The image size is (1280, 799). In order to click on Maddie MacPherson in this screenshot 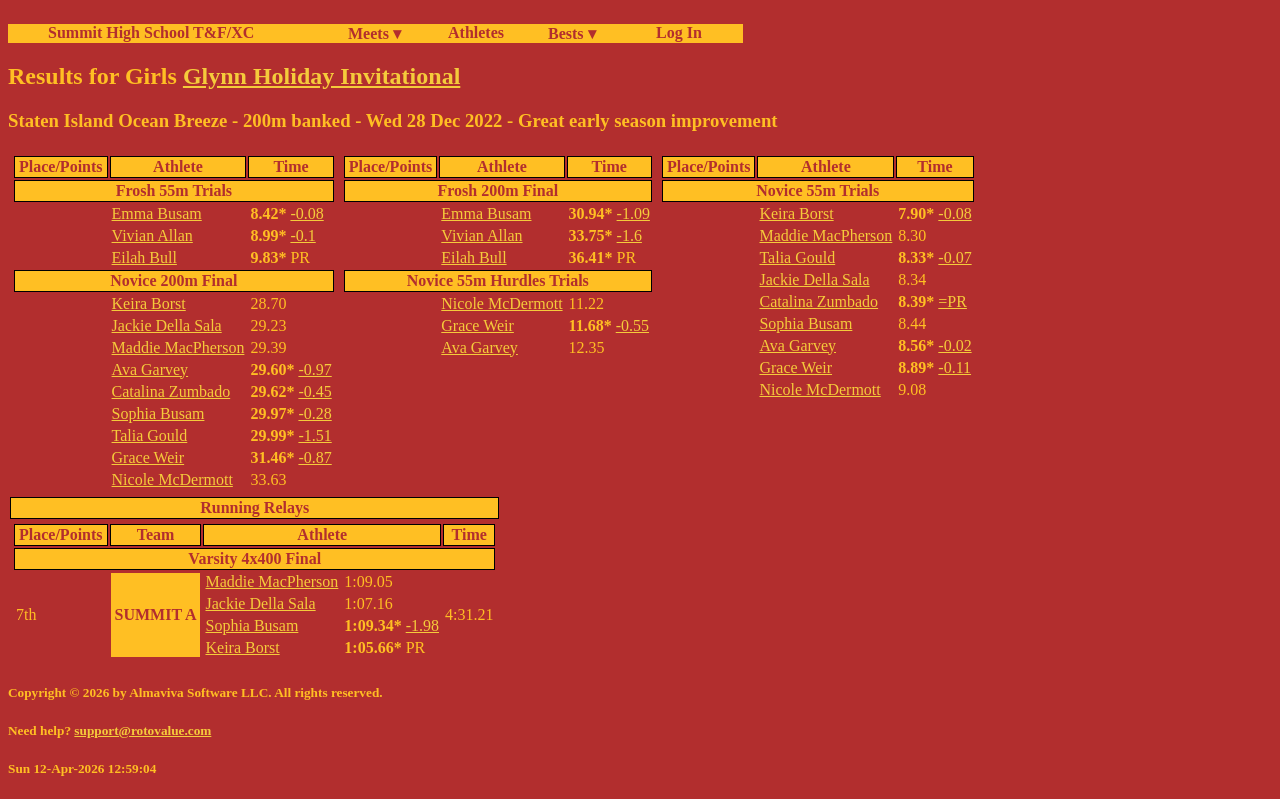, I will do `click(178, 347)`.